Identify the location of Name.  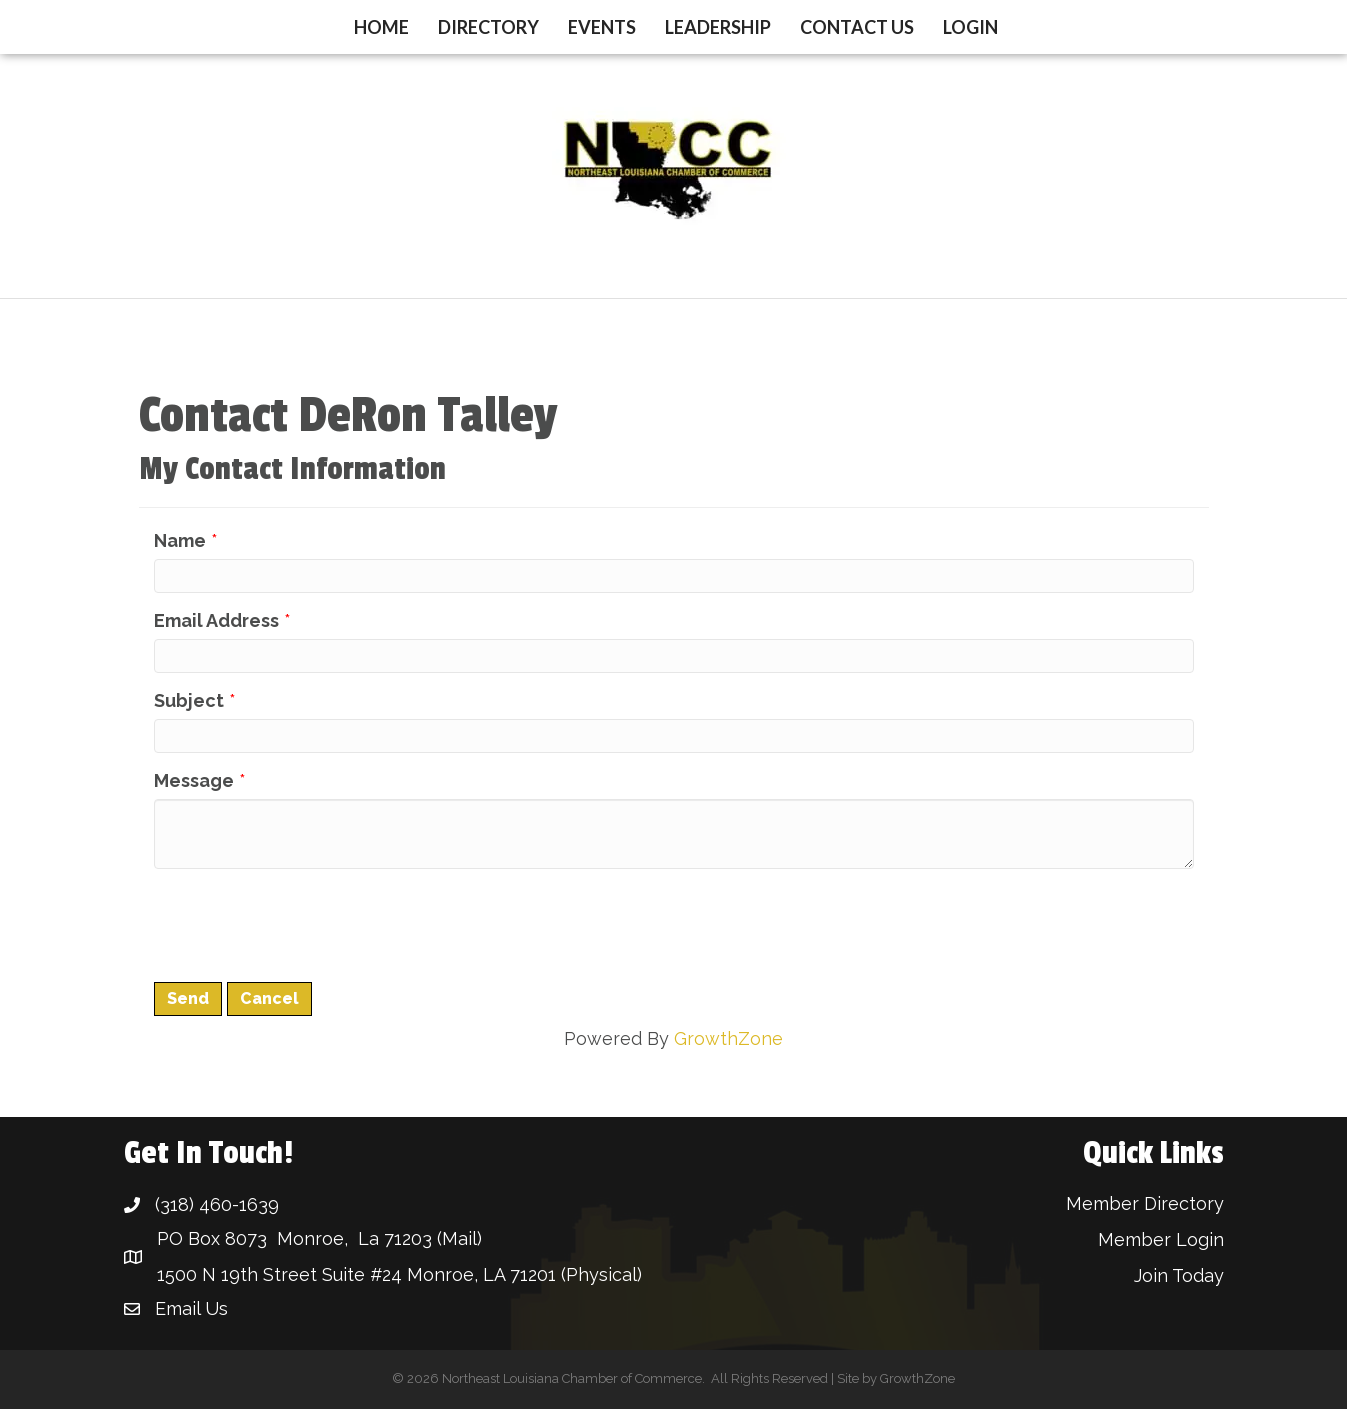
(180, 540).